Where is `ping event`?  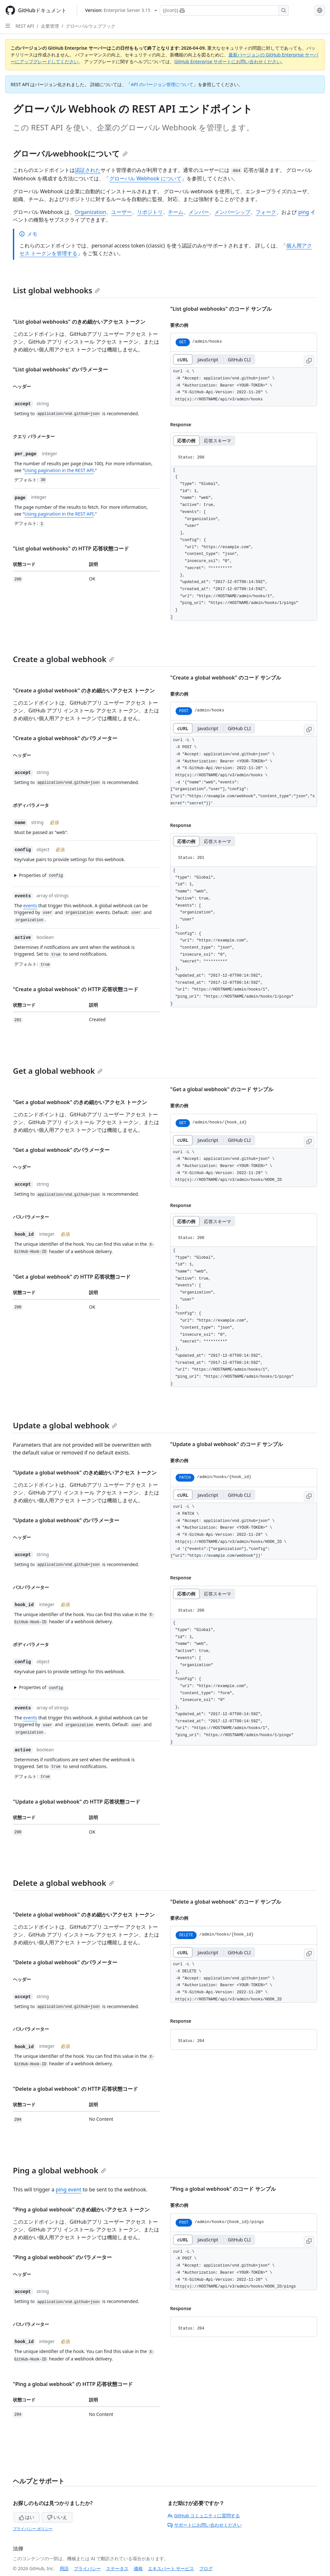
ping event is located at coordinates (68, 2189).